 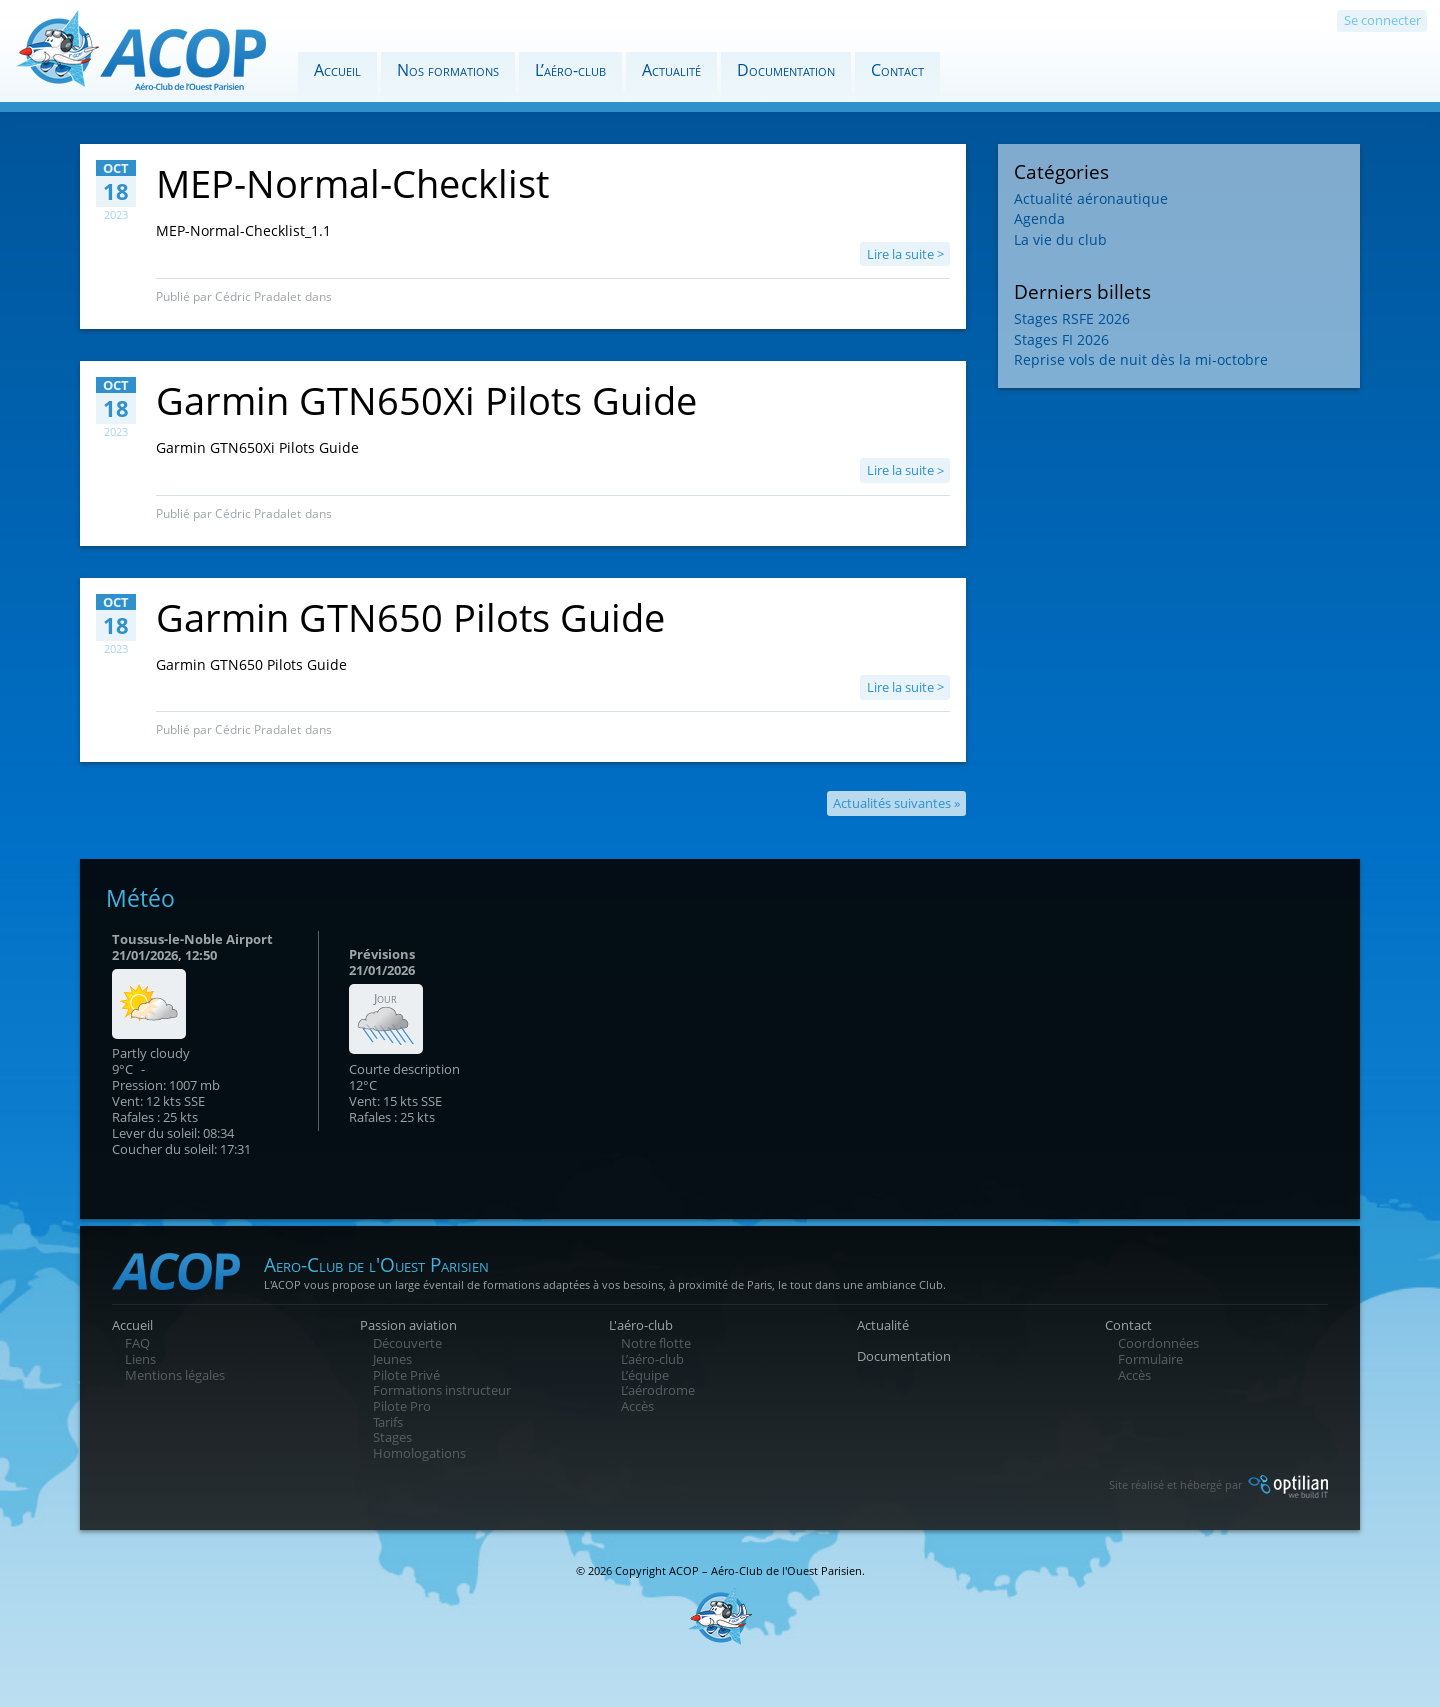 What do you see at coordinates (900, 254) in the screenshot?
I see `Lire la suite` at bounding box center [900, 254].